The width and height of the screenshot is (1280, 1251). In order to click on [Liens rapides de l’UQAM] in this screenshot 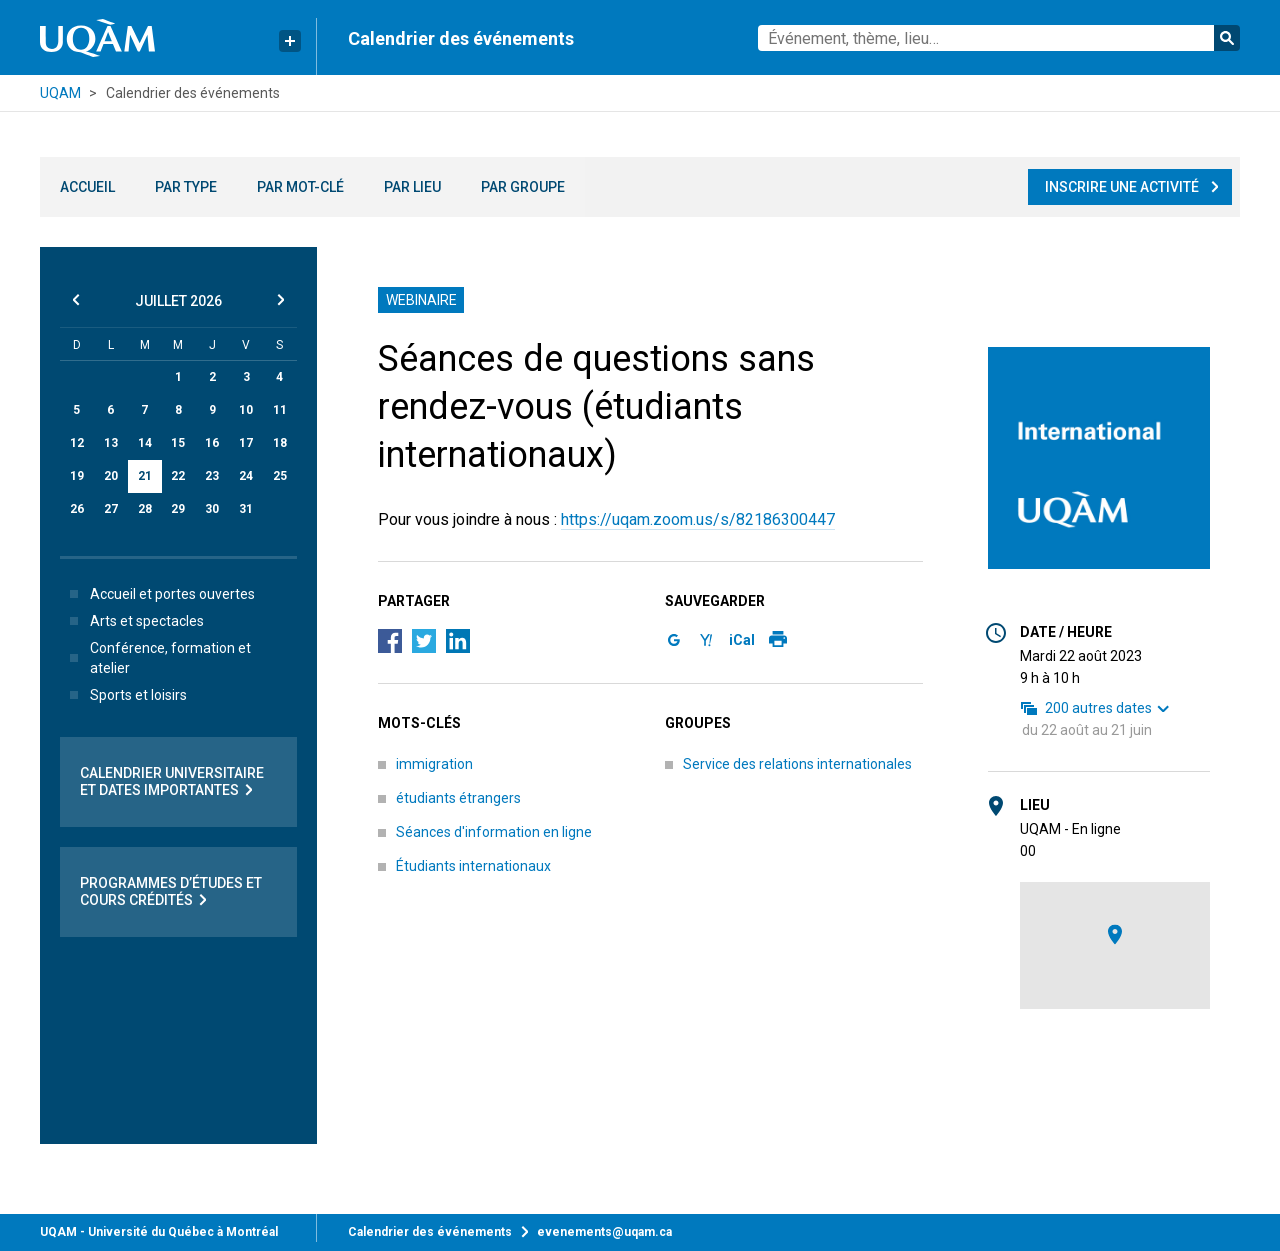, I will do `click(290, 41)`.